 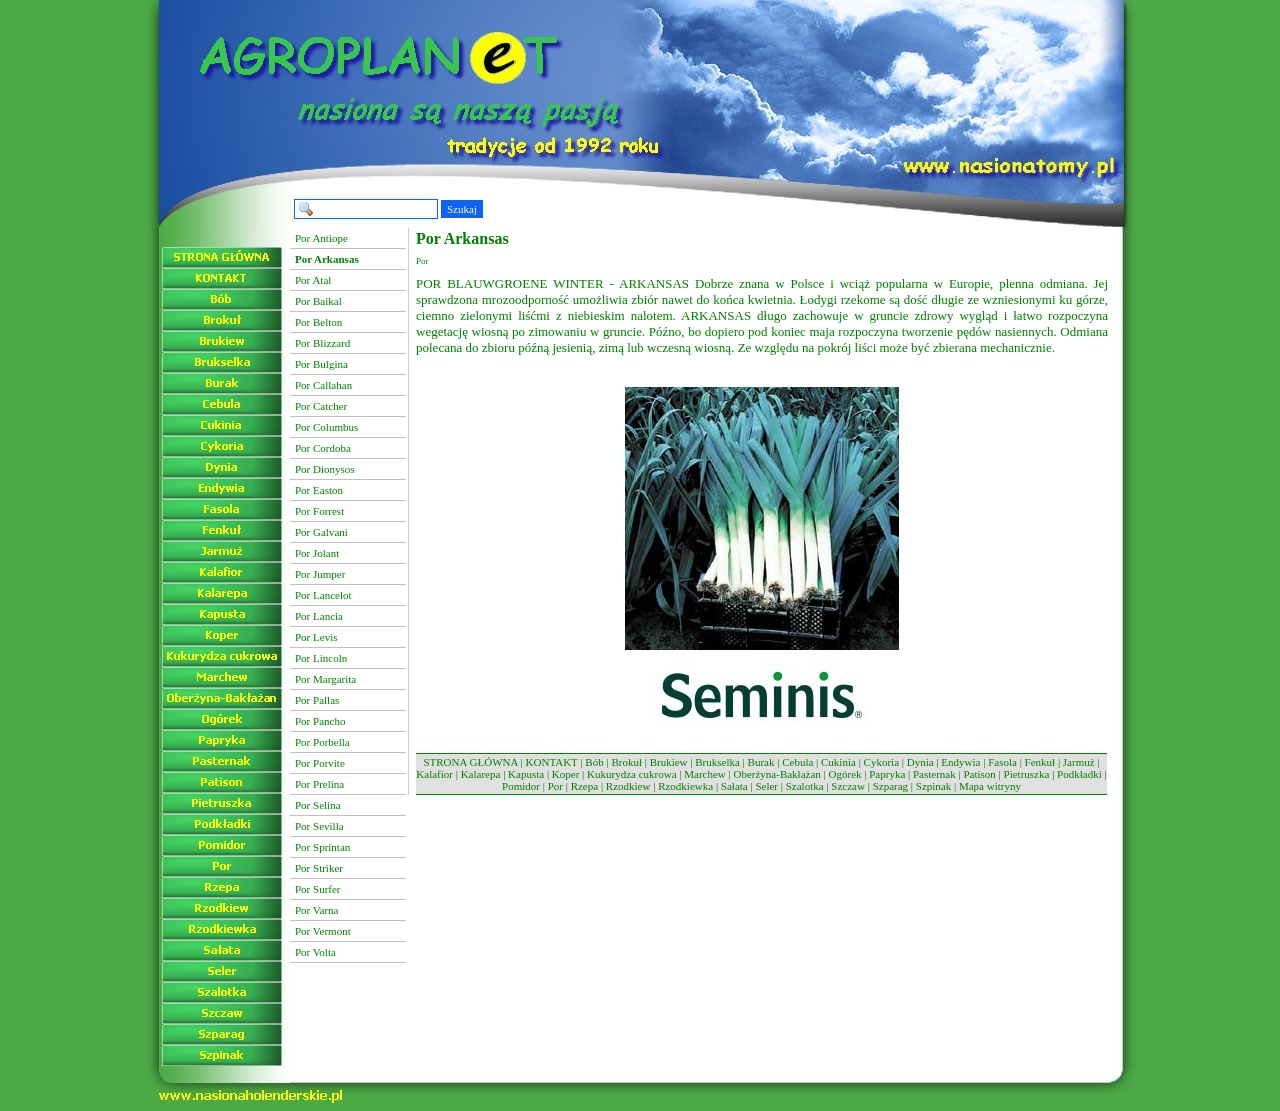 What do you see at coordinates (481, 774) in the screenshot?
I see `Kalarepa` at bounding box center [481, 774].